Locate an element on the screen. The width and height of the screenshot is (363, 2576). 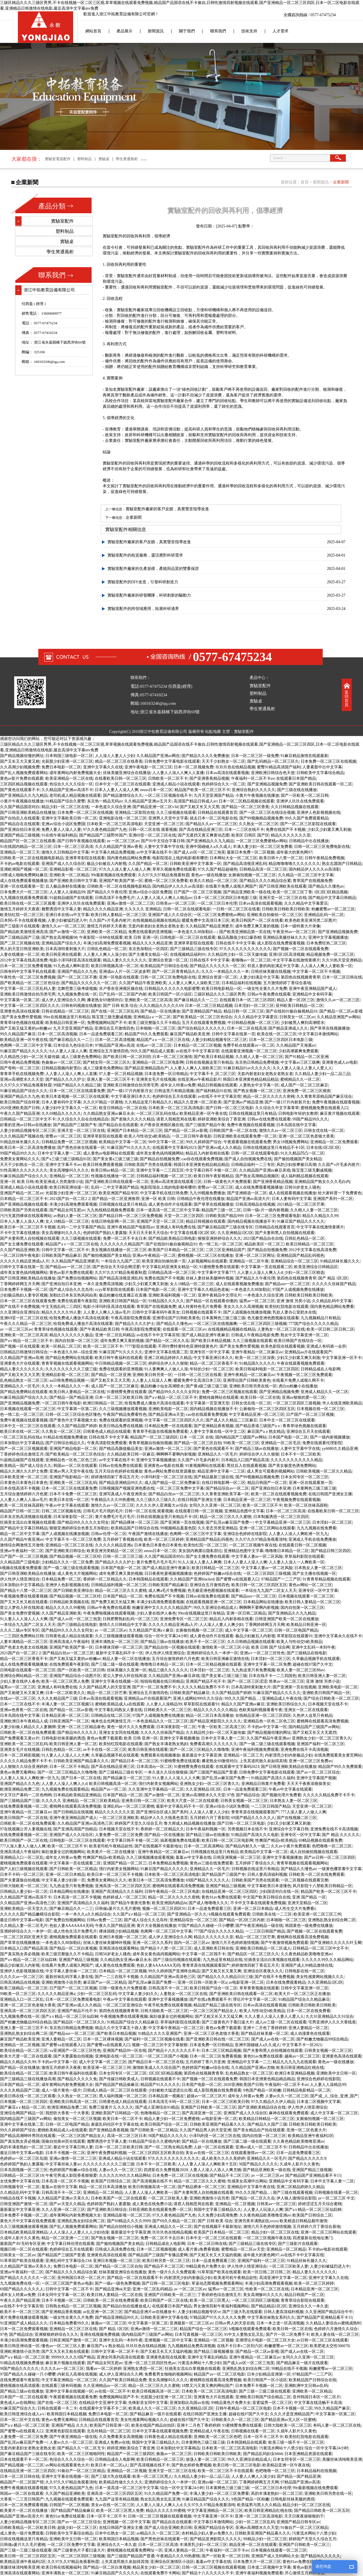
超级少妇一区二区三区 is located at coordinates (77, 2527).